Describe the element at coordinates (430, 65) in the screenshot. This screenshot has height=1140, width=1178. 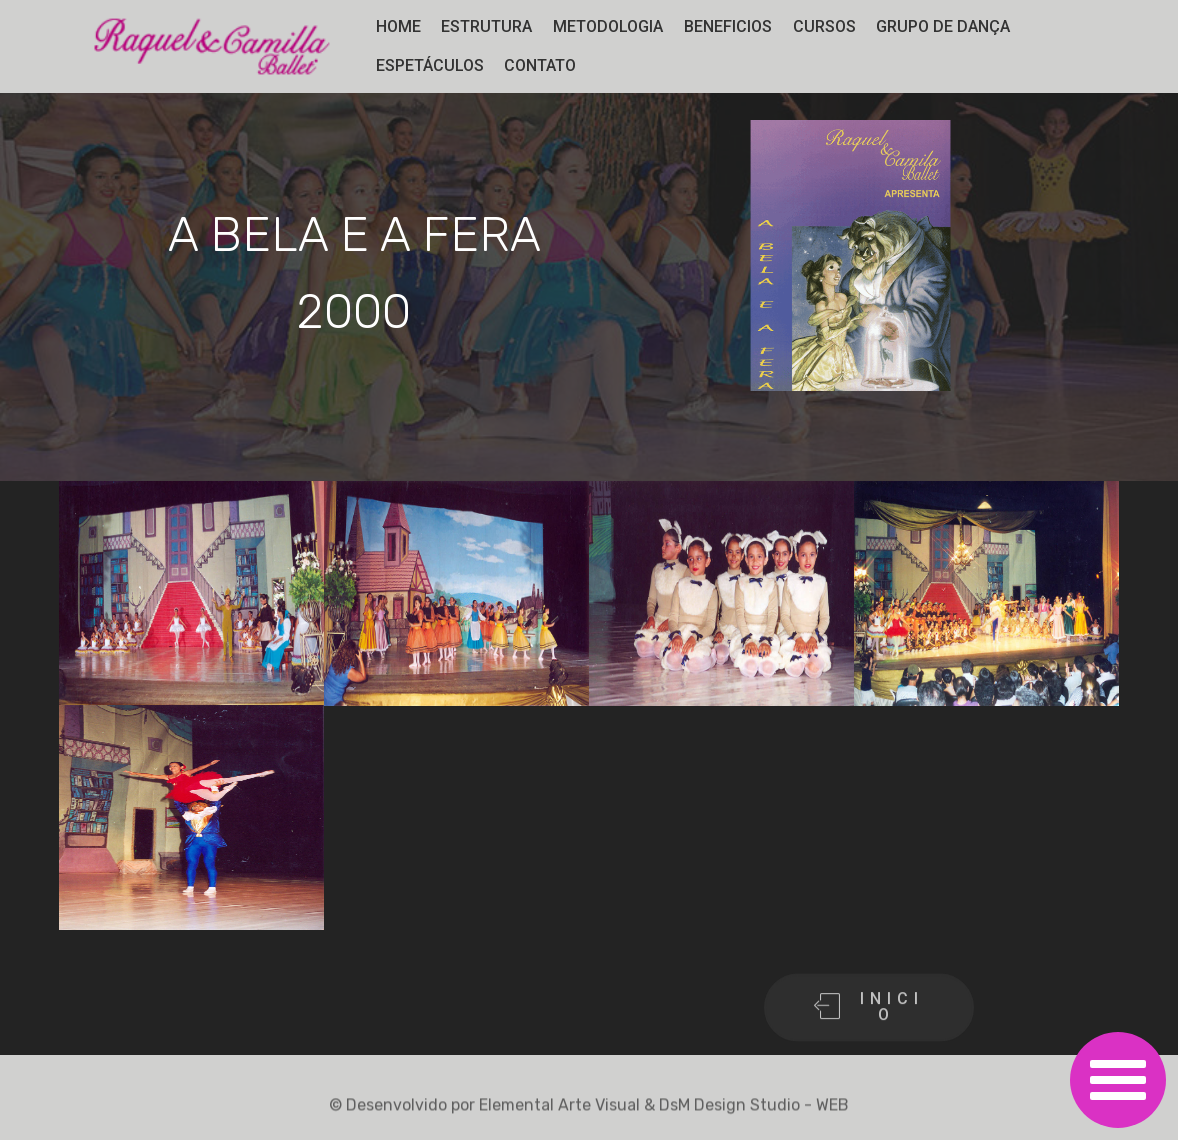
I see `ESPETÁCULOS` at that location.